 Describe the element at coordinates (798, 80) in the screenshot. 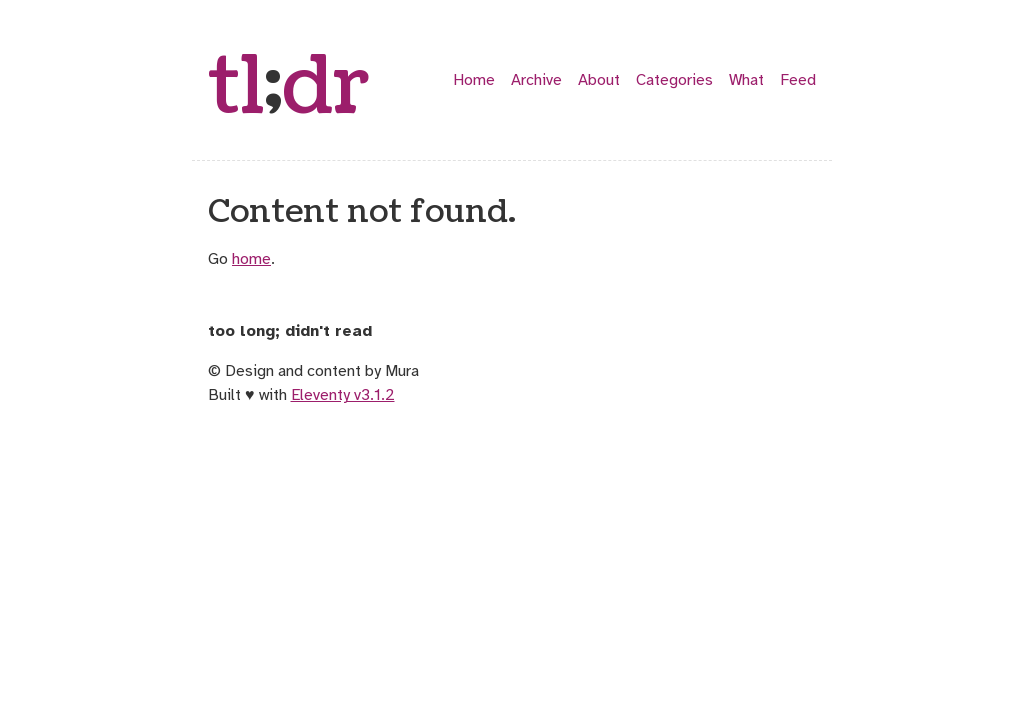

I see `Feed` at that location.